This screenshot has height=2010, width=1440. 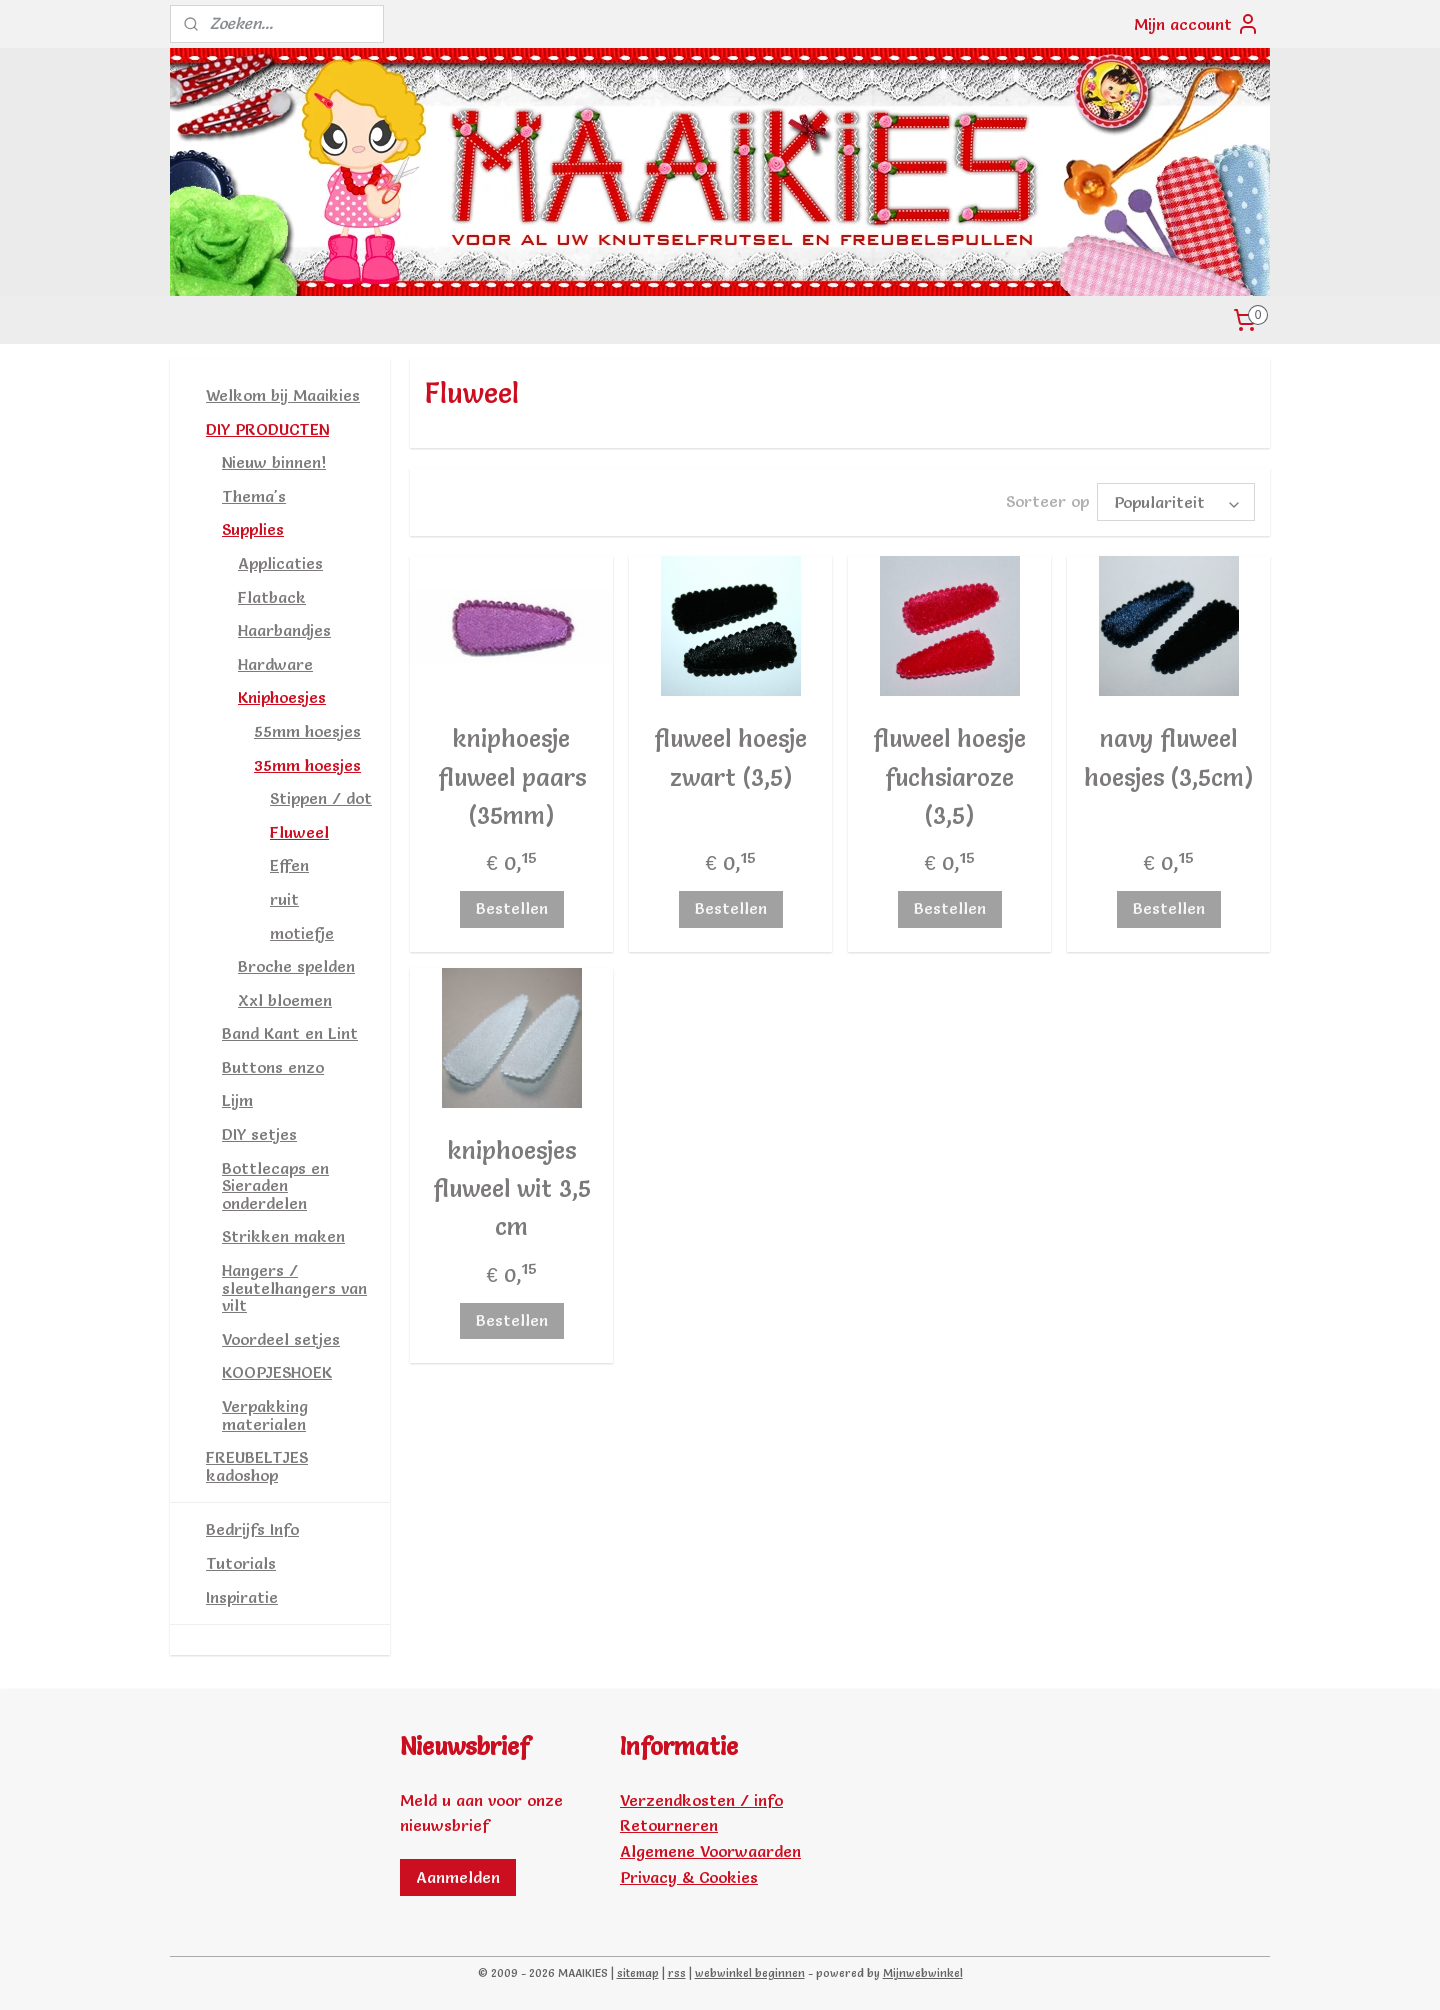 What do you see at coordinates (237, 1100) in the screenshot?
I see `Lijm` at bounding box center [237, 1100].